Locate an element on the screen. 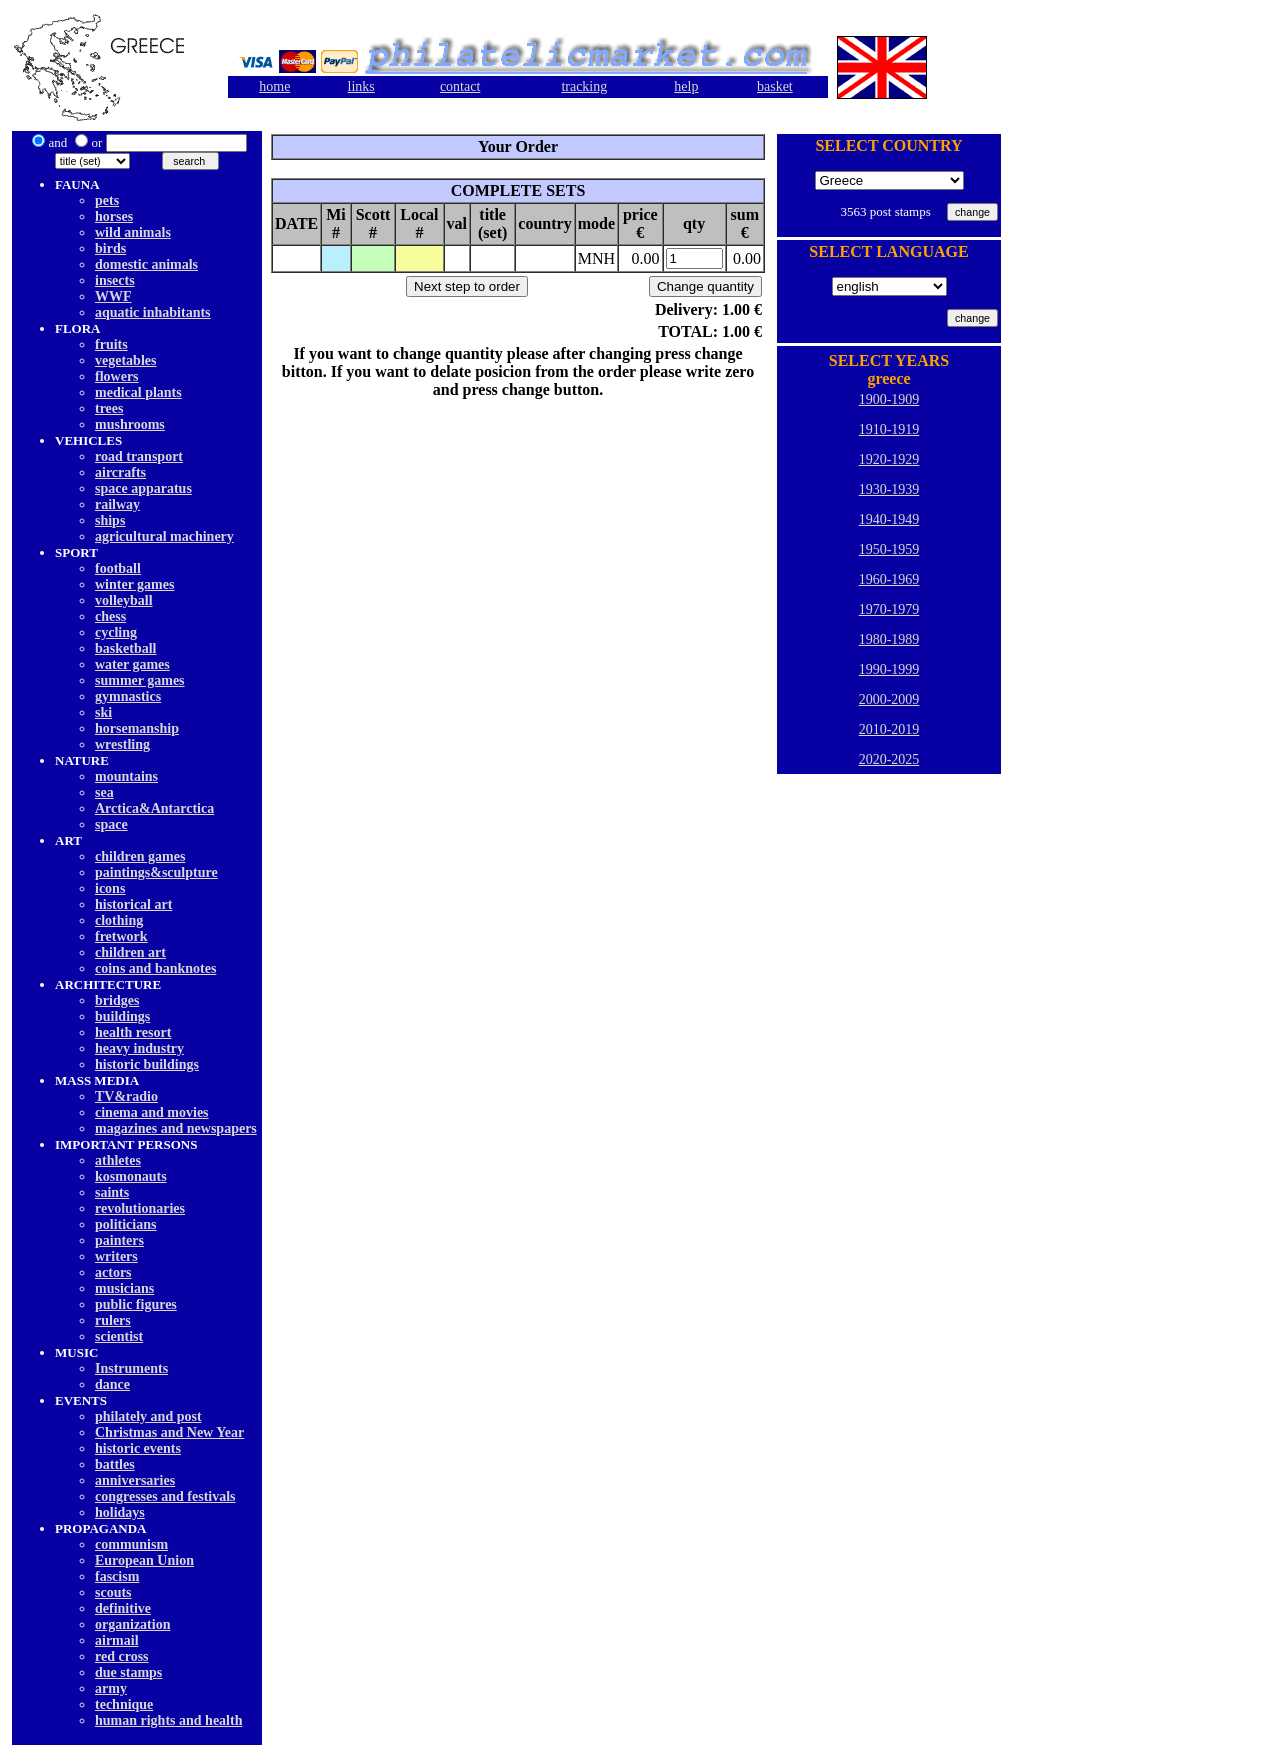 The width and height of the screenshot is (1280, 1757). 1960-1969 is located at coordinates (889, 579).